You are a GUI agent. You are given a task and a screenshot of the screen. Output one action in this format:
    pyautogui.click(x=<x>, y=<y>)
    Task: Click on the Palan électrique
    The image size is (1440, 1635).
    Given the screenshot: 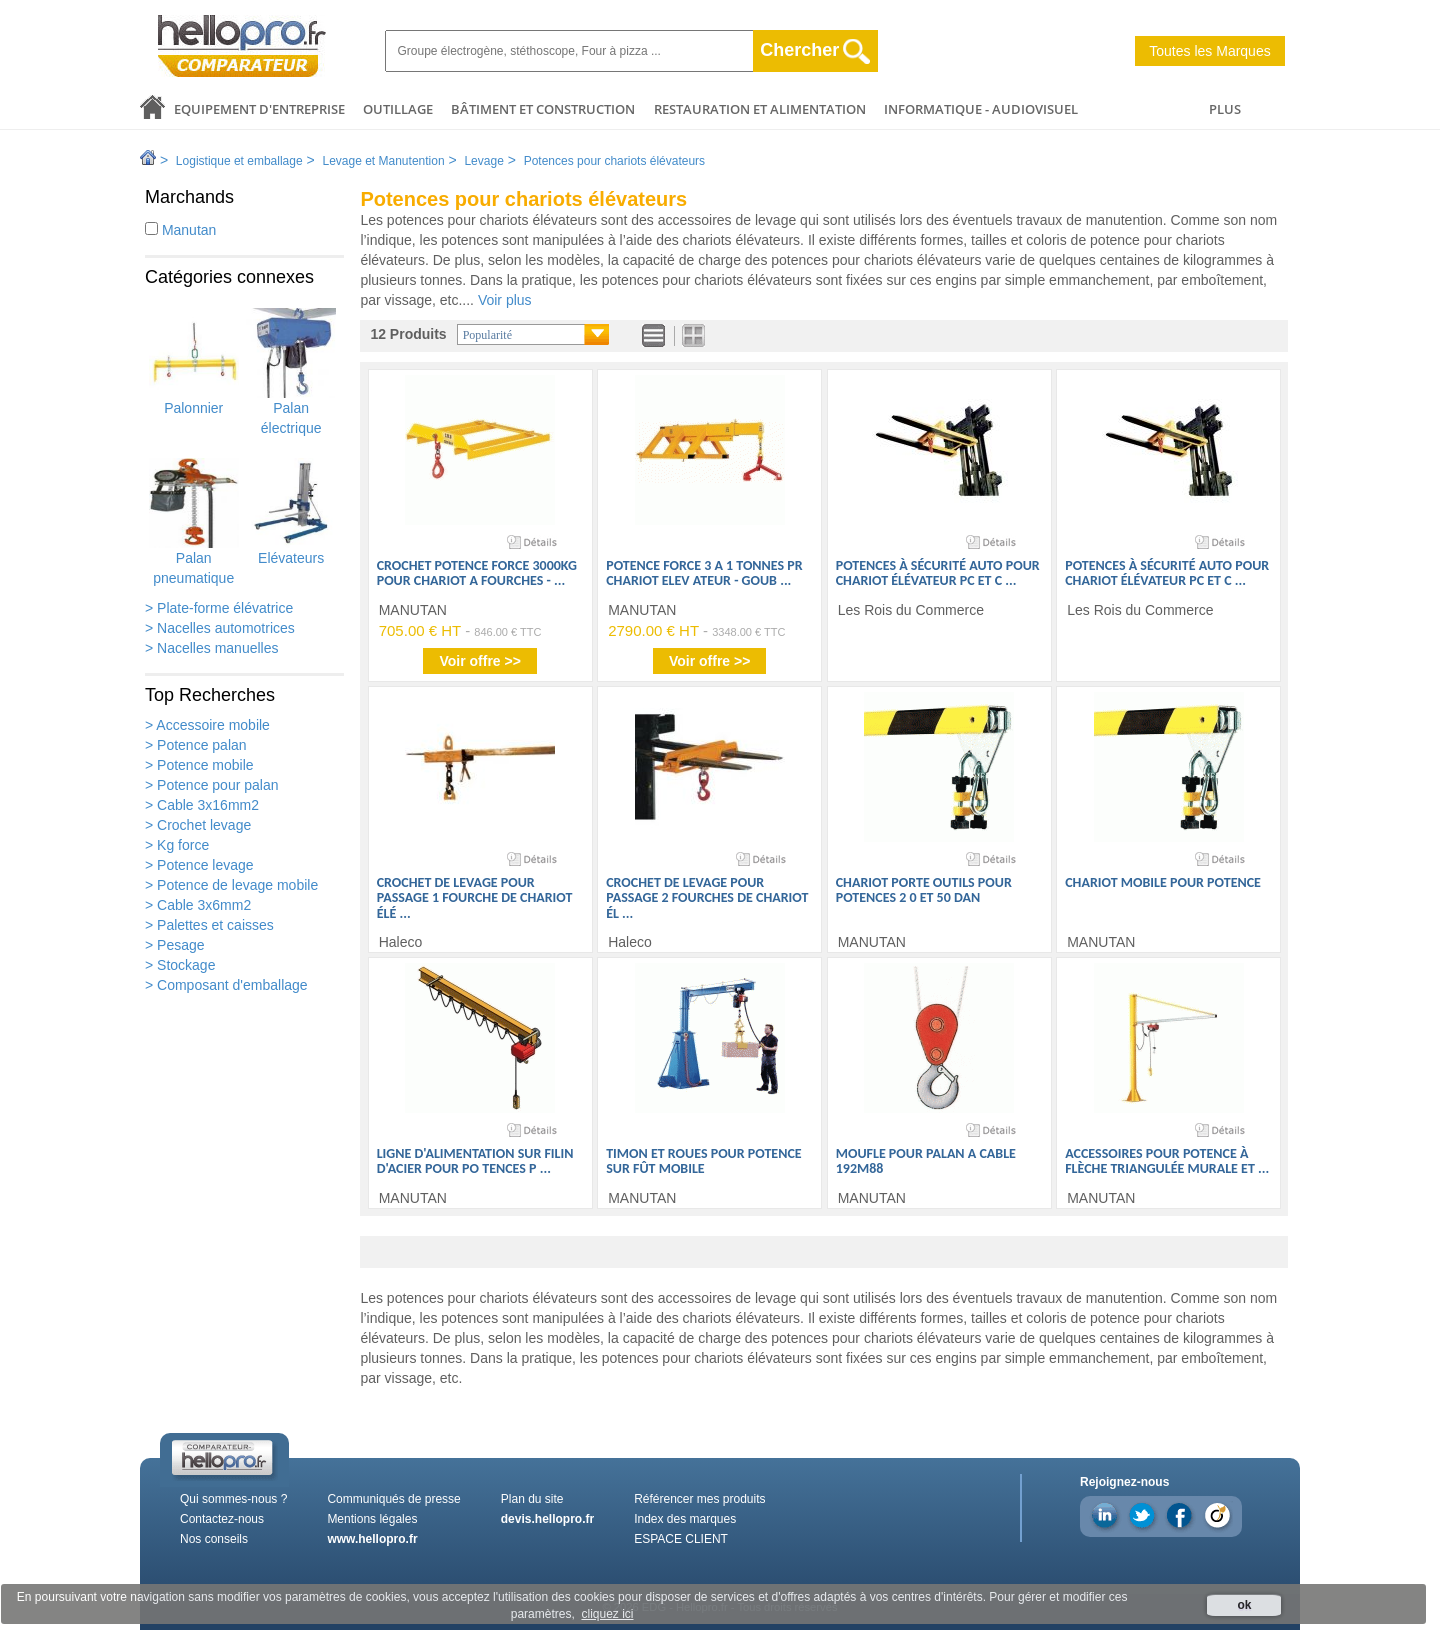 What is the action you would take?
    pyautogui.click(x=291, y=372)
    